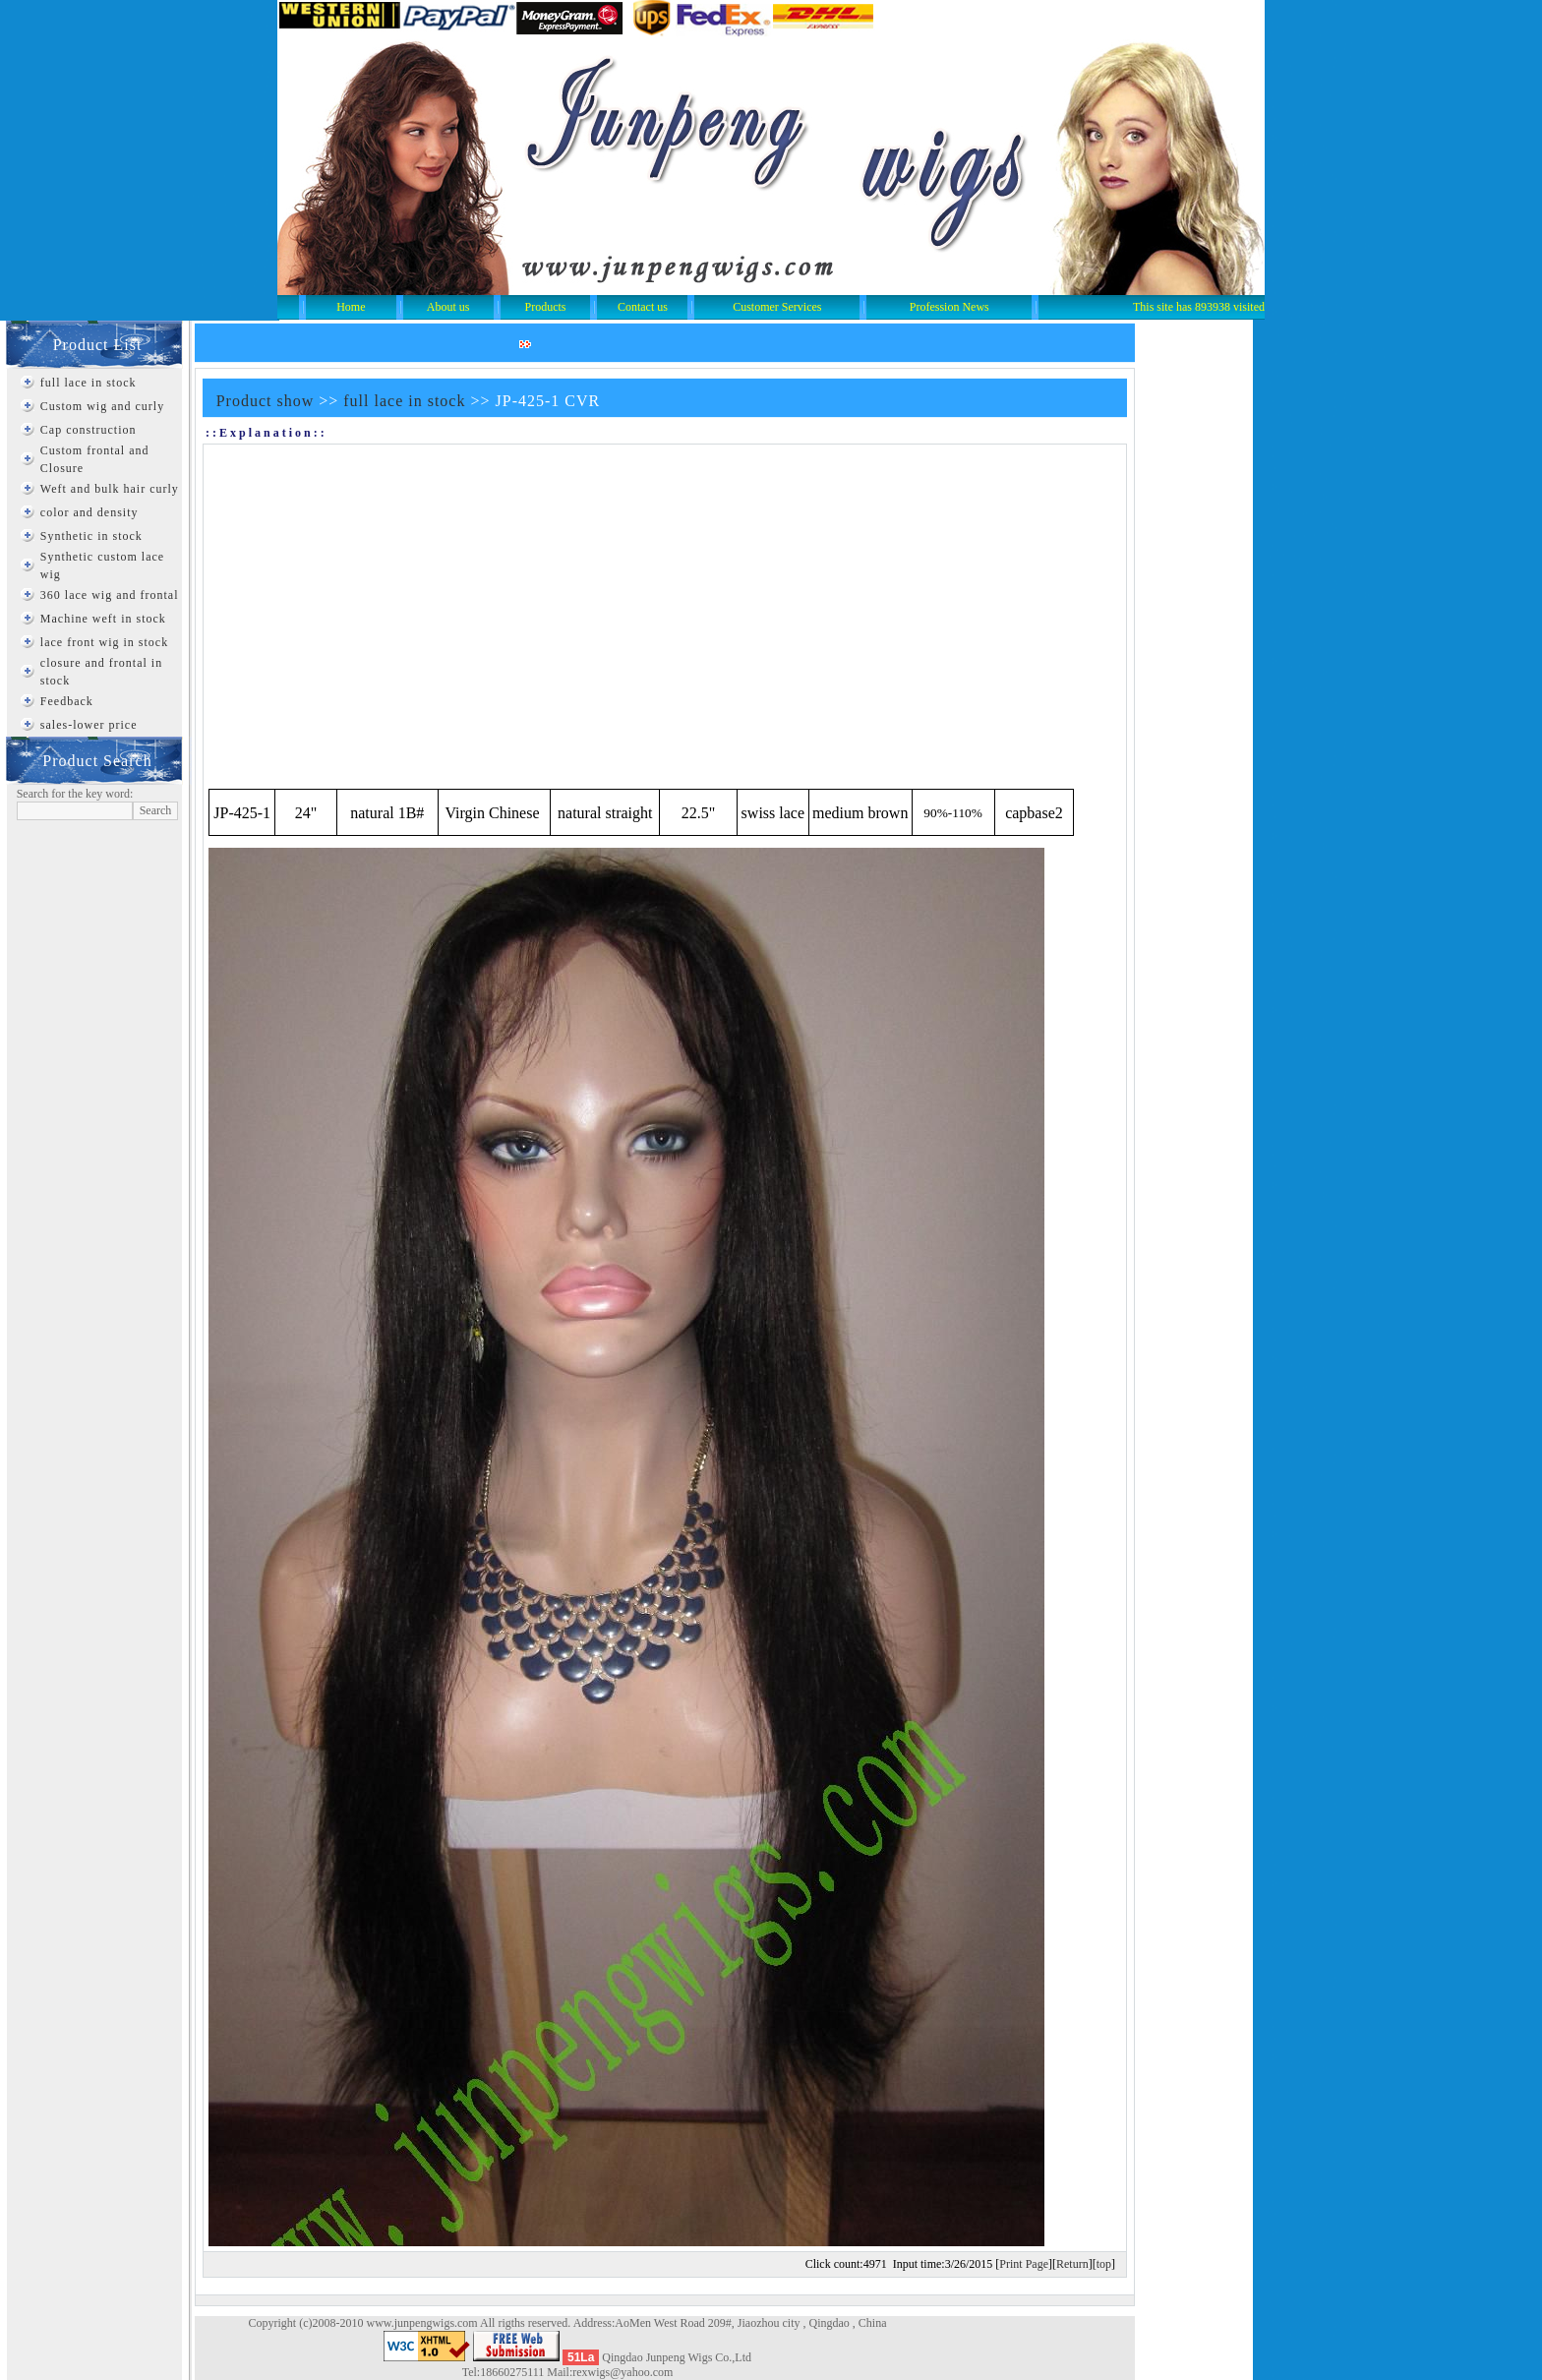  I want to click on 360 lace wig and frontal, so click(109, 595).